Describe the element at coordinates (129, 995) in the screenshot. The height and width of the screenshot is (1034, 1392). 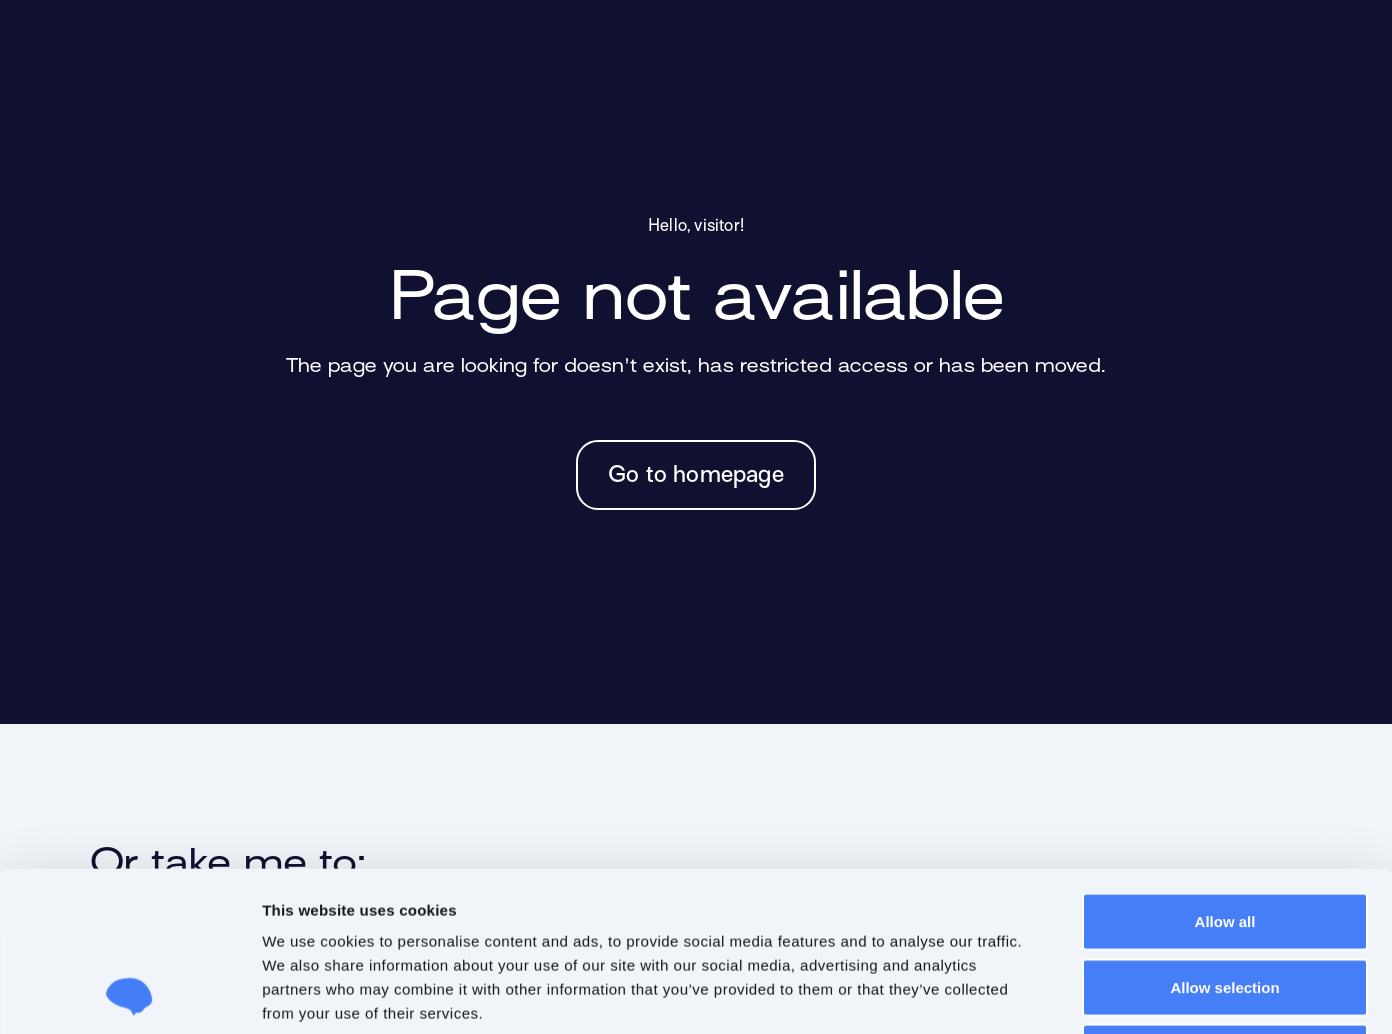
I see `[Usercentrics Cookiebot - opens in a new window]` at that location.